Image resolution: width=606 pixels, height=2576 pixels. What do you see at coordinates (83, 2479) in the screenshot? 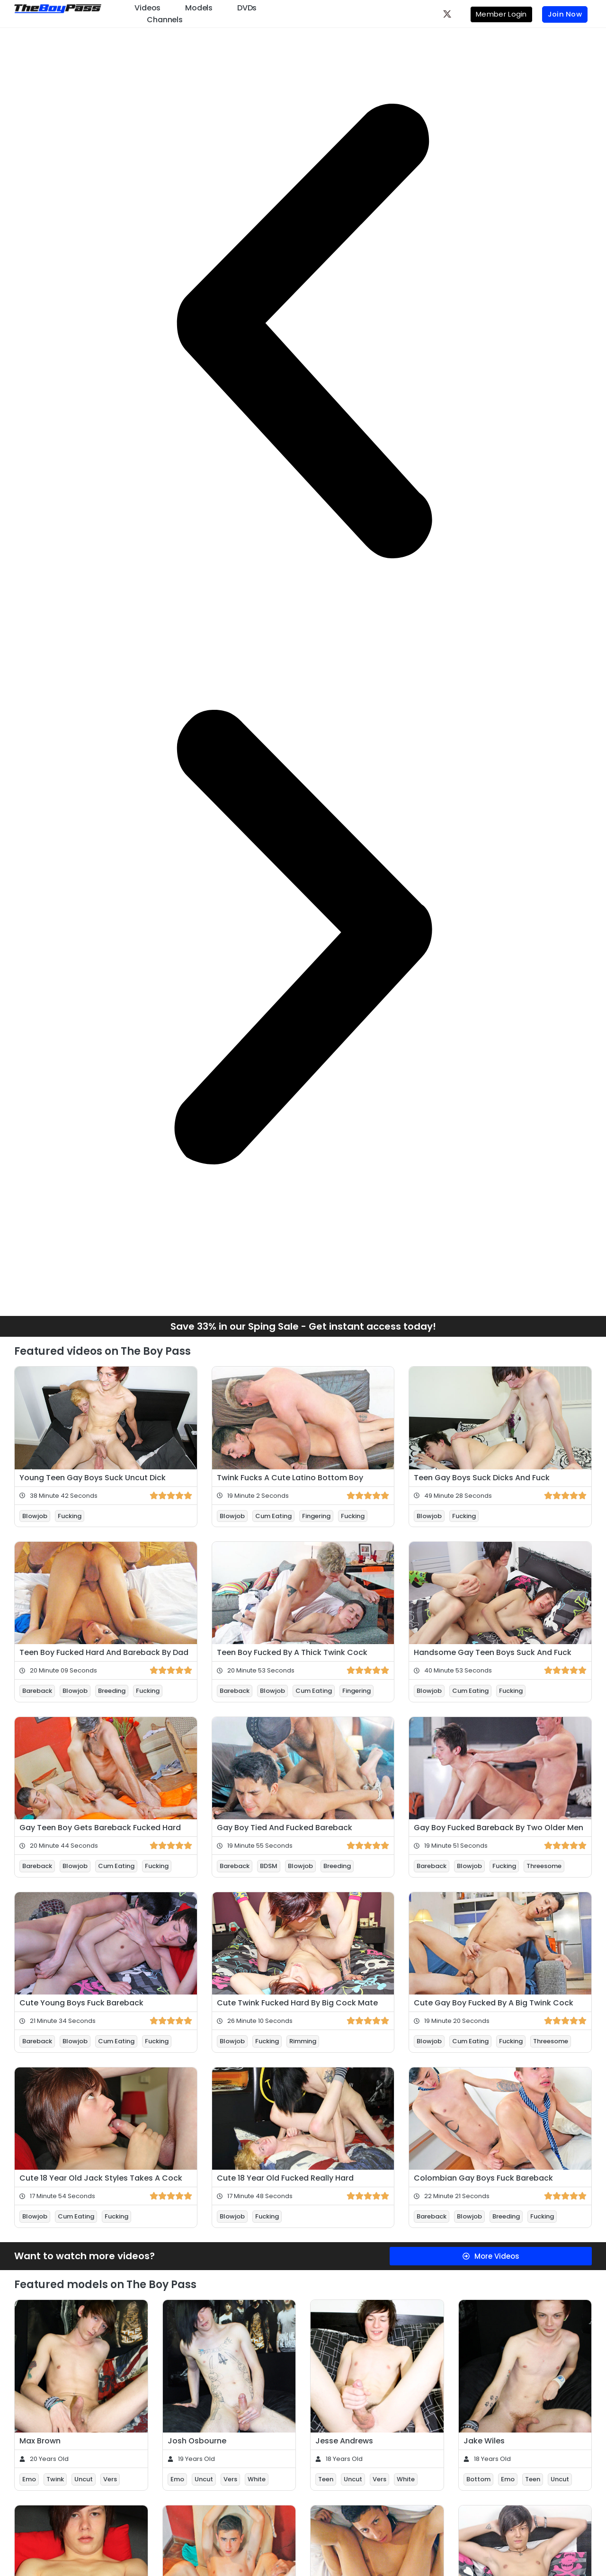
I see `Uncut` at bounding box center [83, 2479].